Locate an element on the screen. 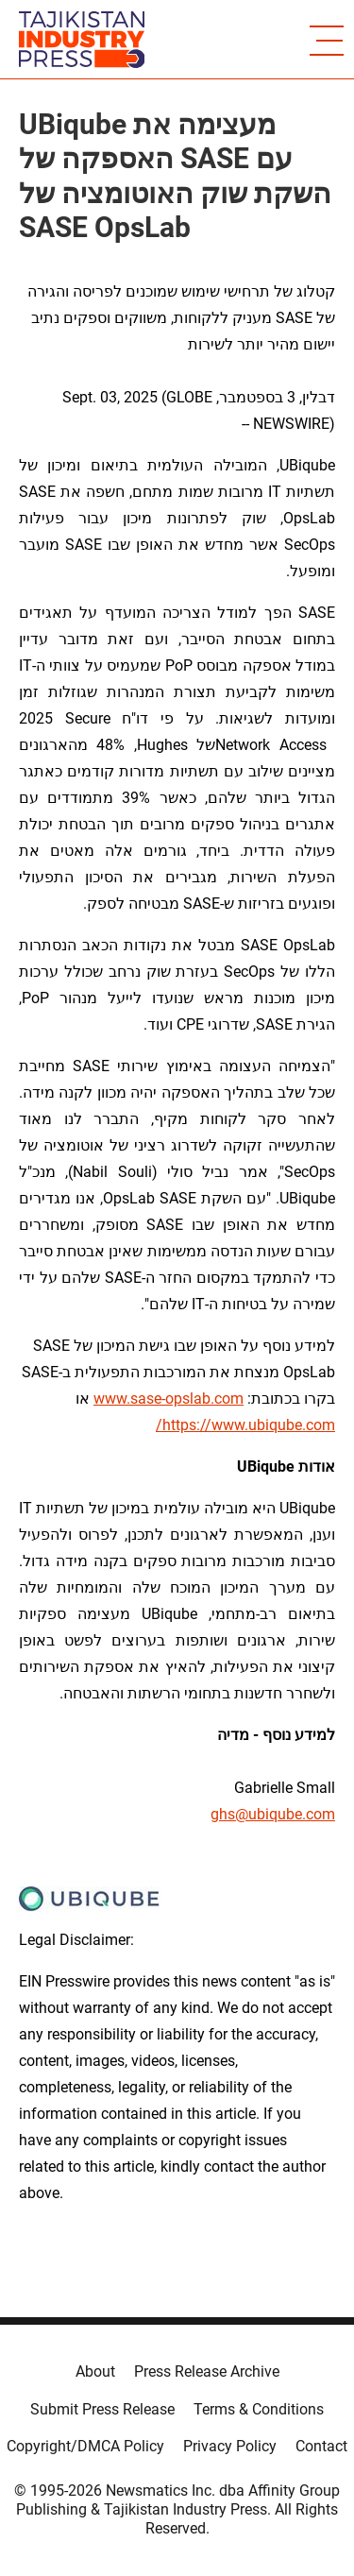 The width and height of the screenshot is (354, 2576). Submit Press Release is located at coordinates (102, 2409).